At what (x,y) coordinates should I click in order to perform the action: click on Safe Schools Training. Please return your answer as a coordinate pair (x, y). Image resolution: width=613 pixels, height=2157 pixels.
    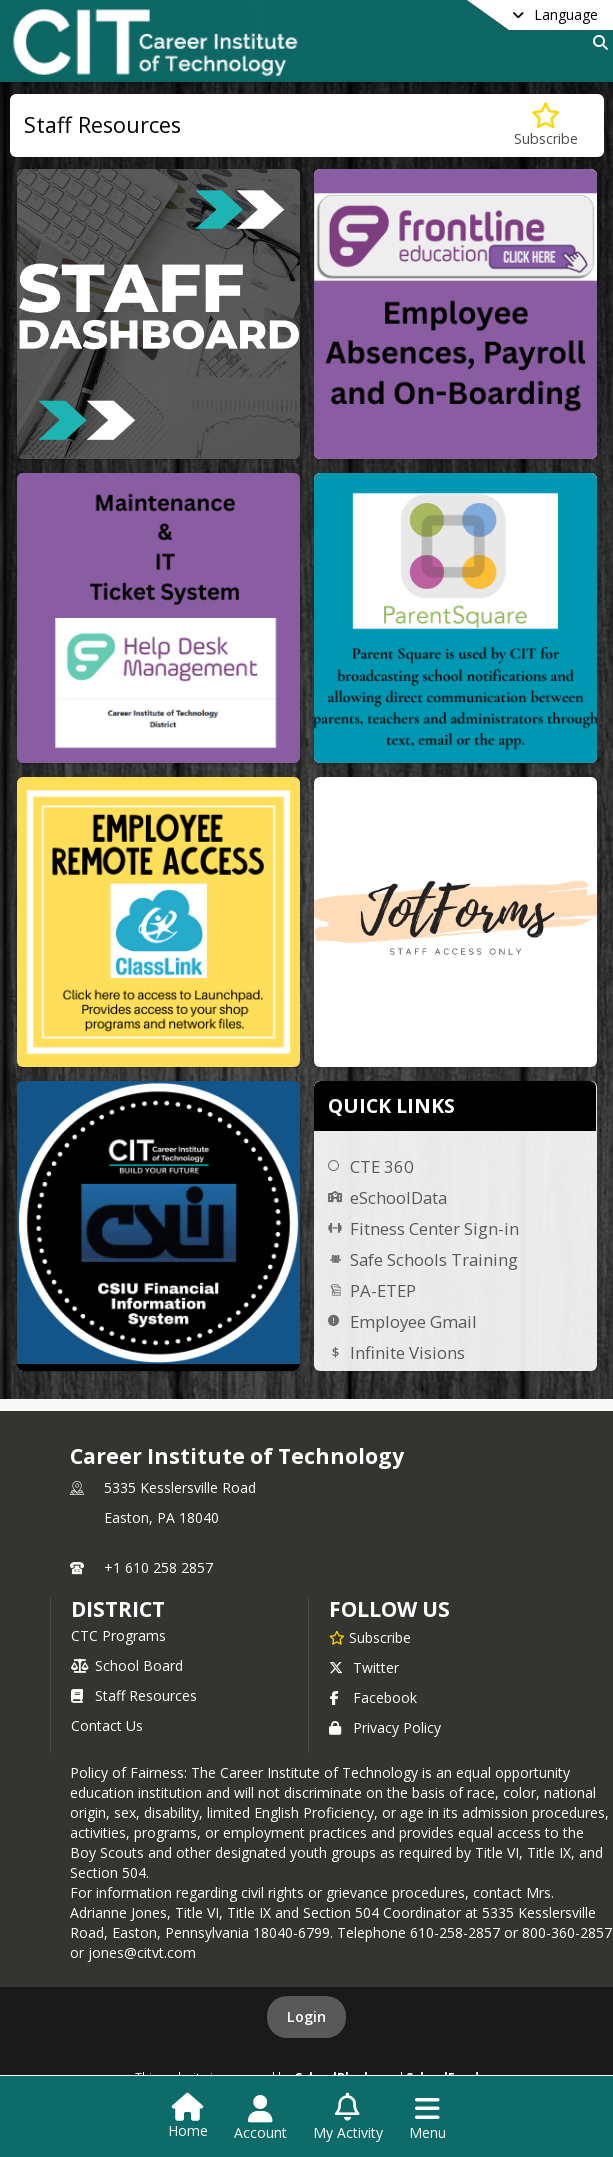
    Looking at the image, I should click on (434, 1259).